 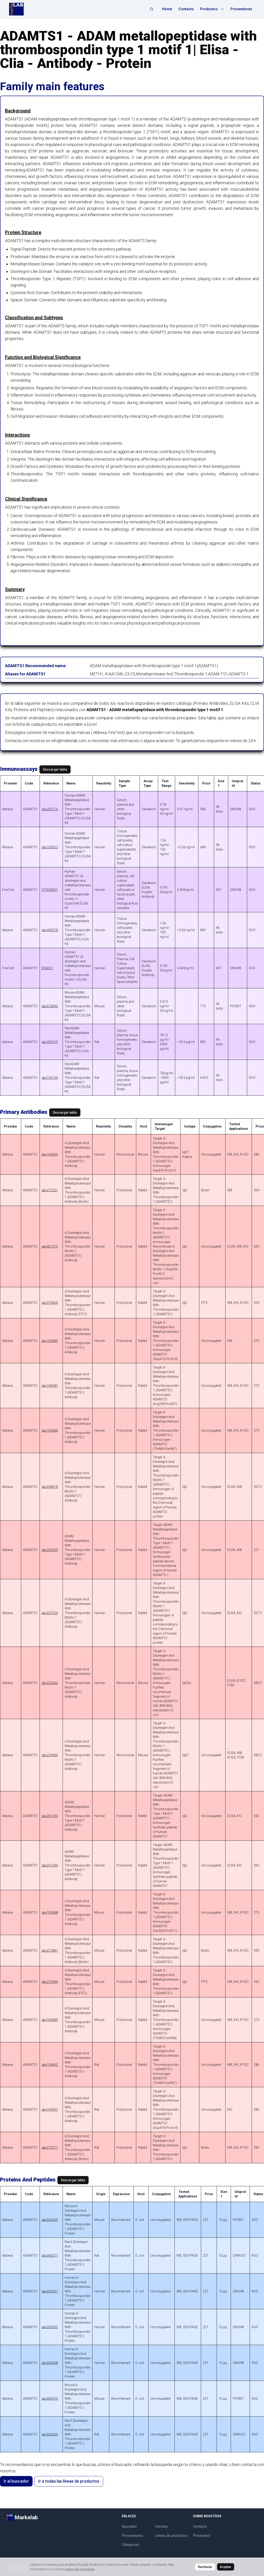 I want to click on Home, so click(x=167, y=9).